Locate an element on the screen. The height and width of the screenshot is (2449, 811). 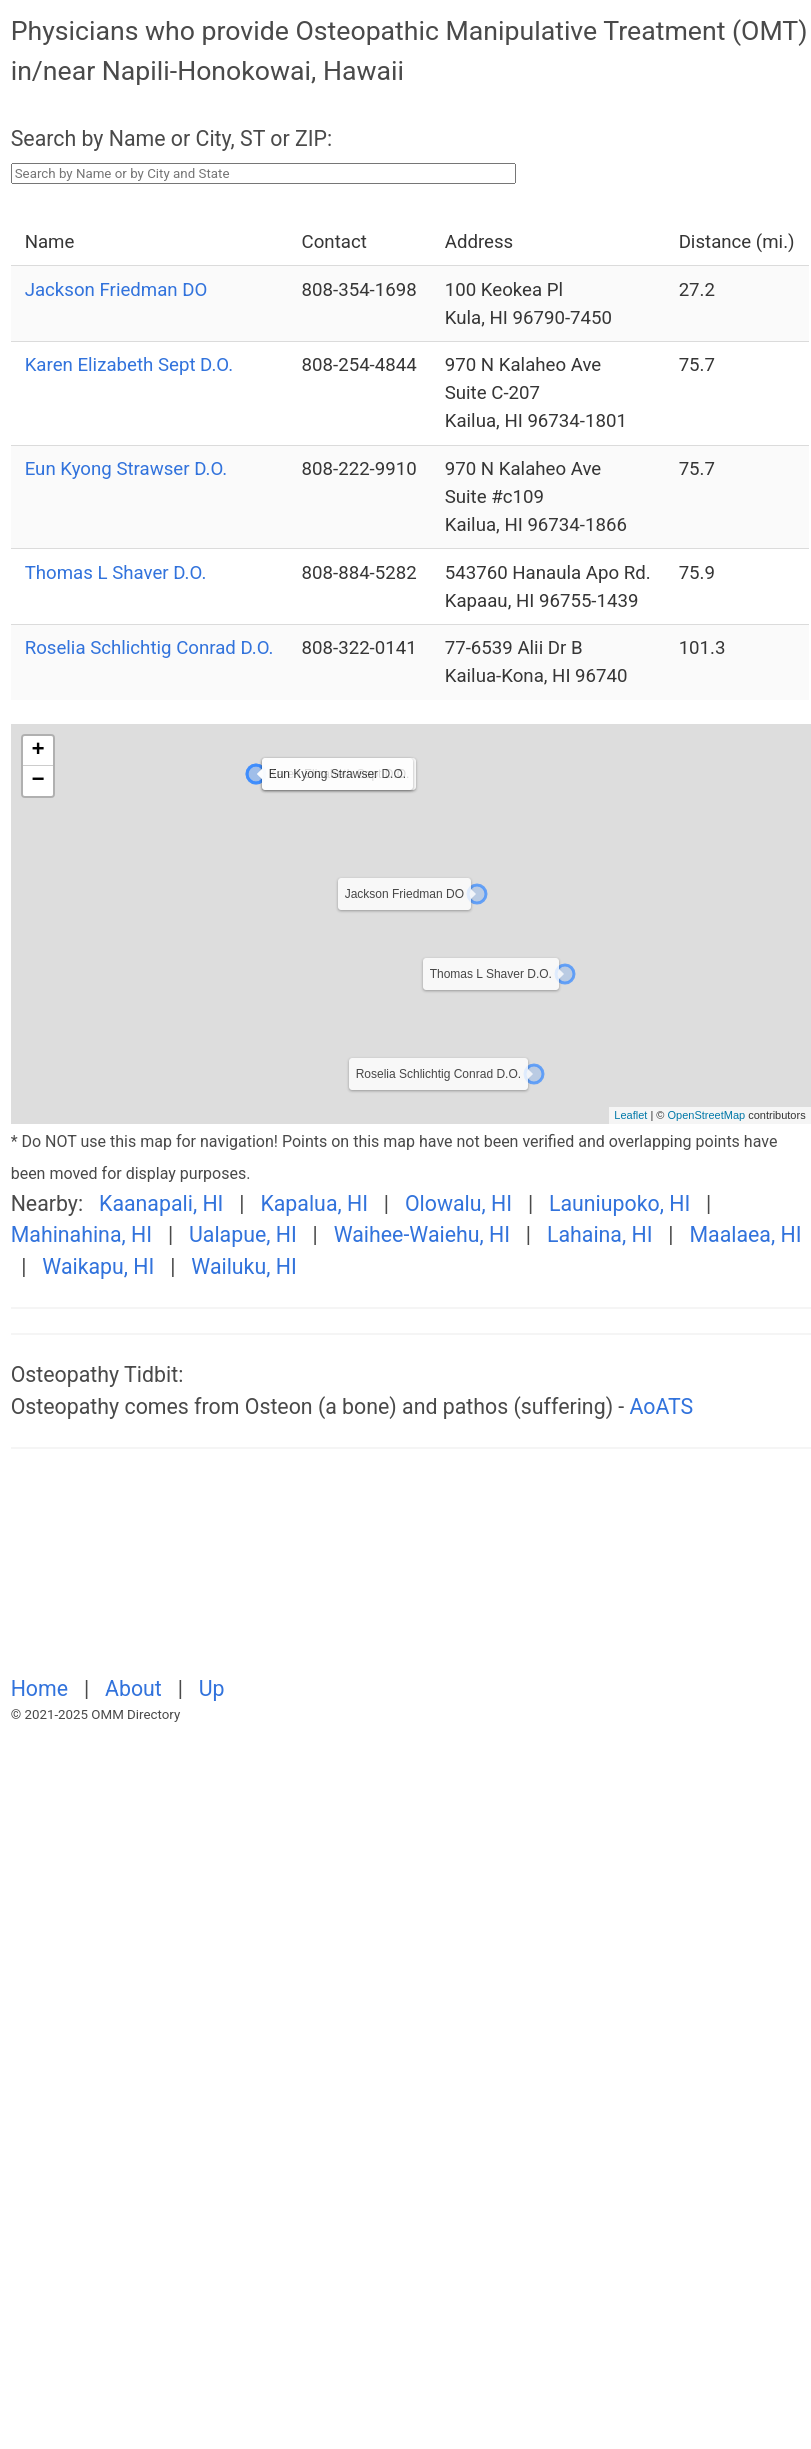
[Advertisement] is located at coordinates (233, 1573).